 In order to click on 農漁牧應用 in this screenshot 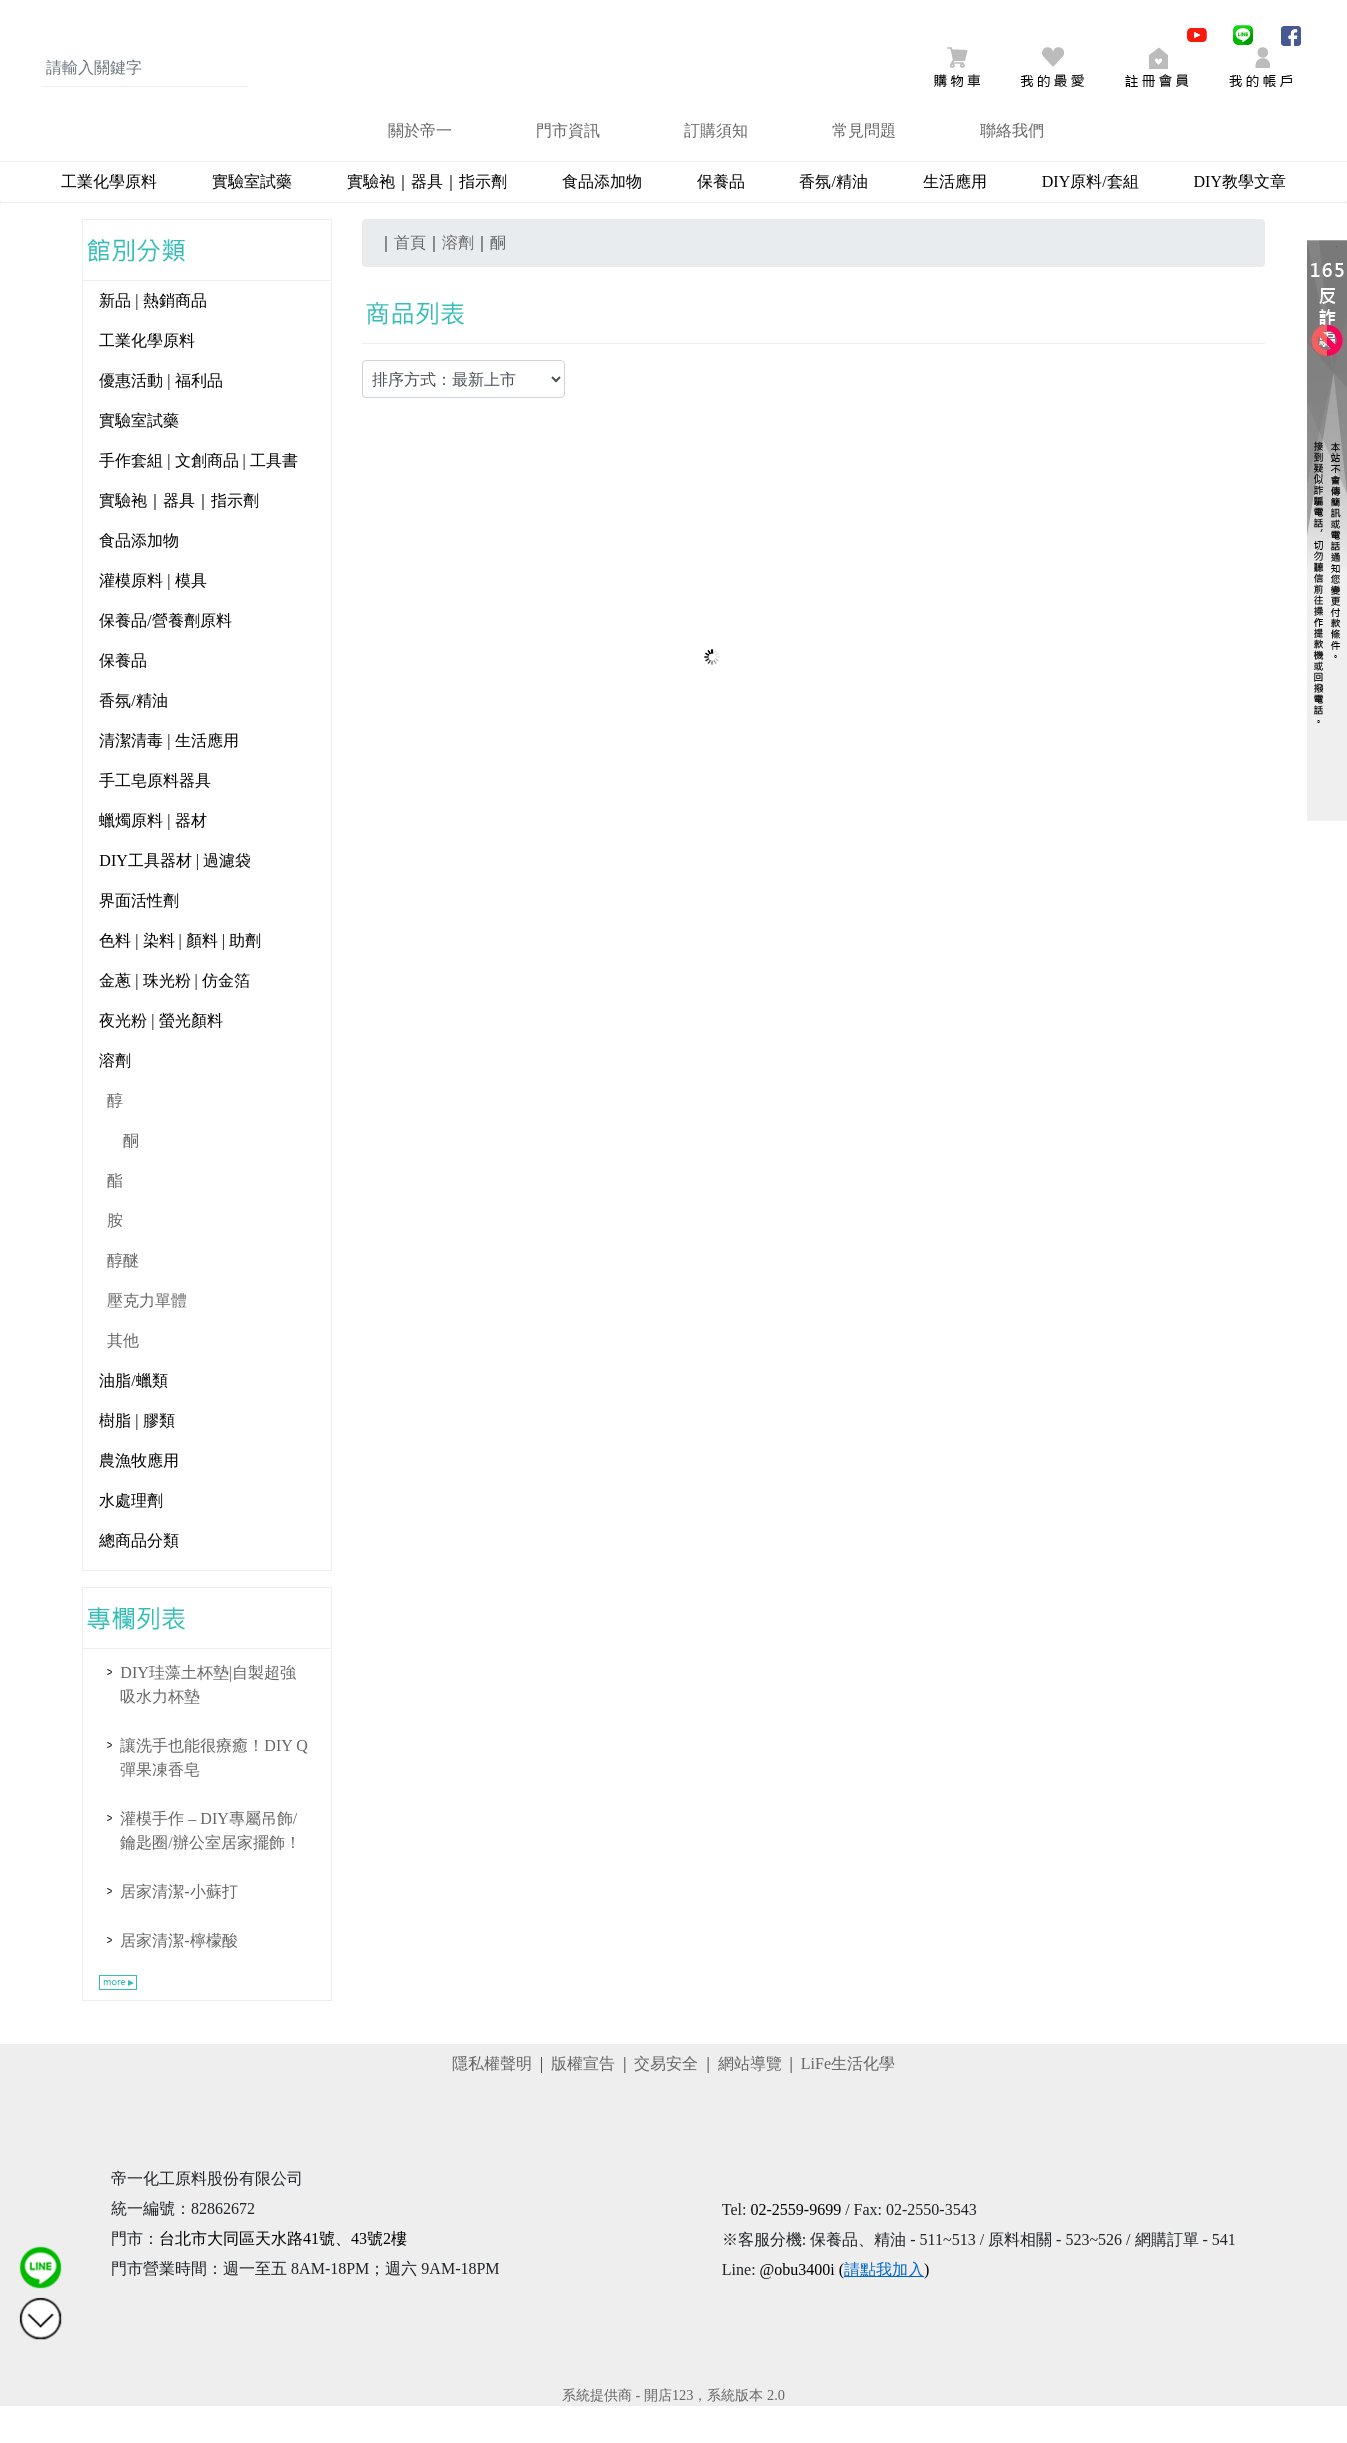, I will do `click(139, 1497)`.